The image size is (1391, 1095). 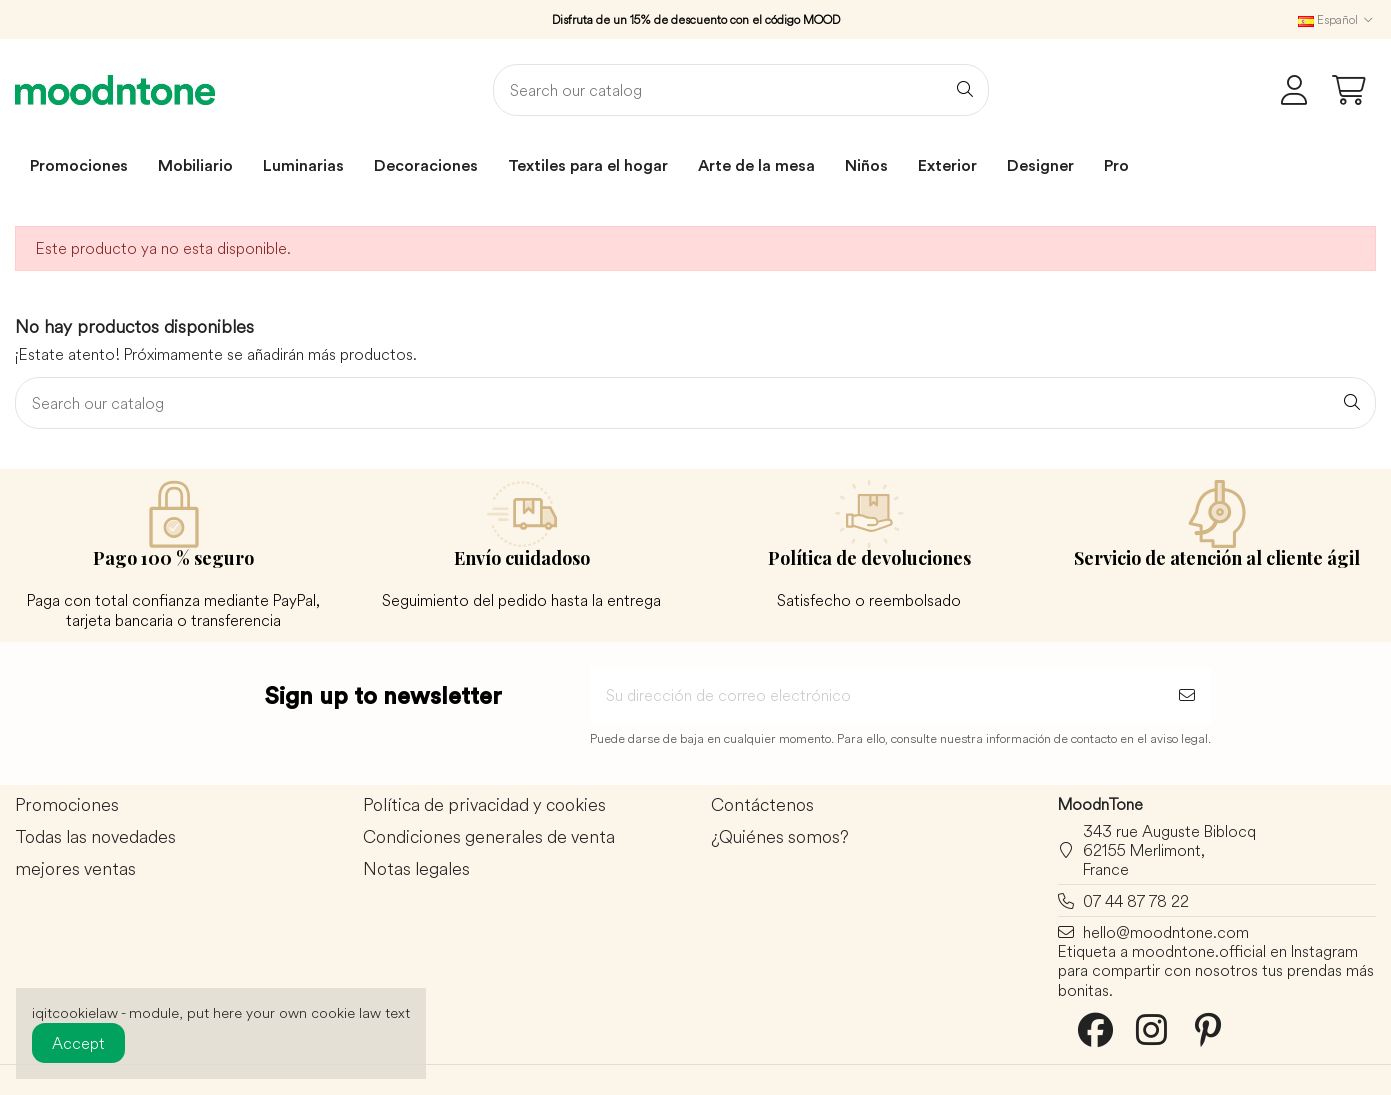 I want to click on Promociones, so click(x=67, y=805).